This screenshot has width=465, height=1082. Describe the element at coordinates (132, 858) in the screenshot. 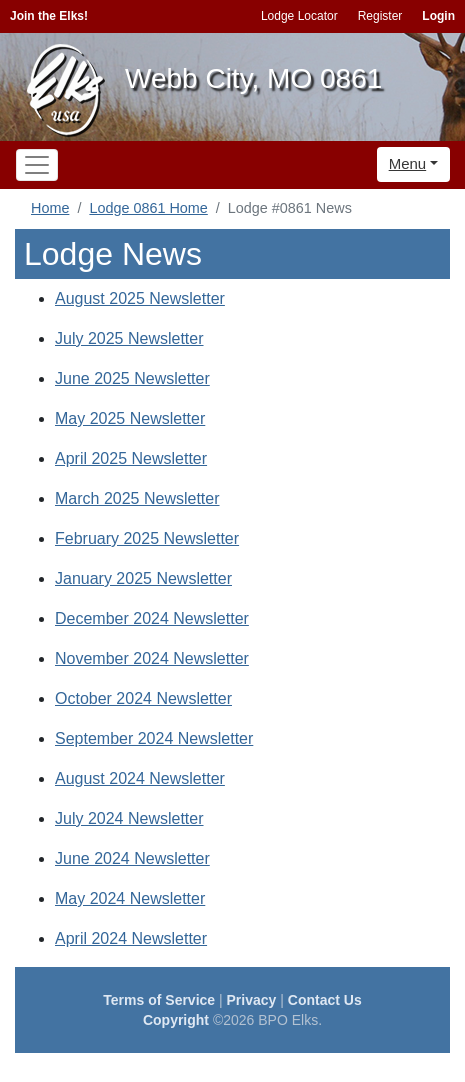

I see `June 2024 Newsletter` at that location.